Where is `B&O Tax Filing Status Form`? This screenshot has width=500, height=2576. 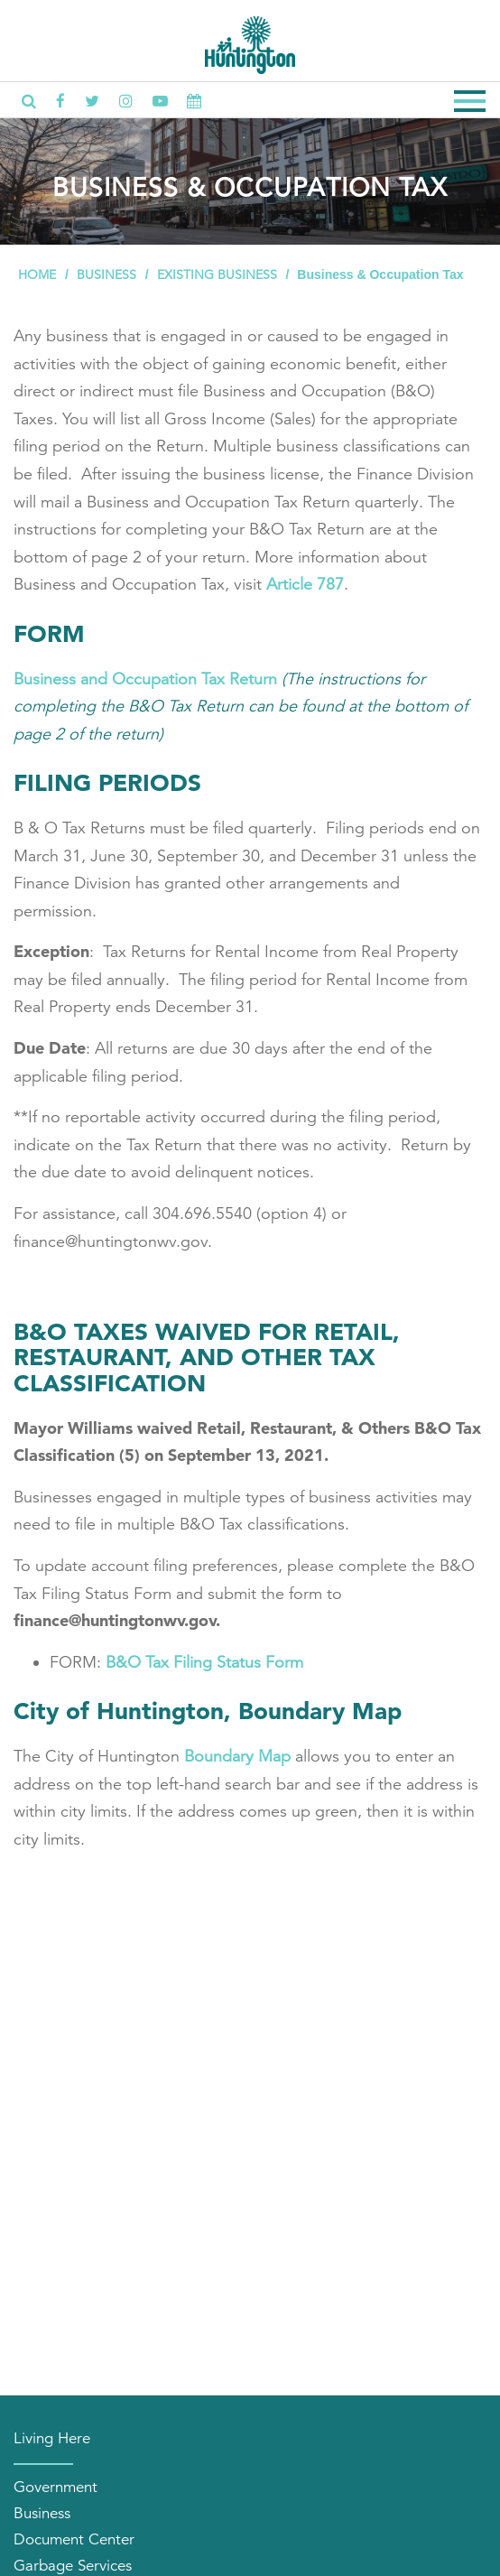 B&O Tax Filing Status Form is located at coordinates (204, 1662).